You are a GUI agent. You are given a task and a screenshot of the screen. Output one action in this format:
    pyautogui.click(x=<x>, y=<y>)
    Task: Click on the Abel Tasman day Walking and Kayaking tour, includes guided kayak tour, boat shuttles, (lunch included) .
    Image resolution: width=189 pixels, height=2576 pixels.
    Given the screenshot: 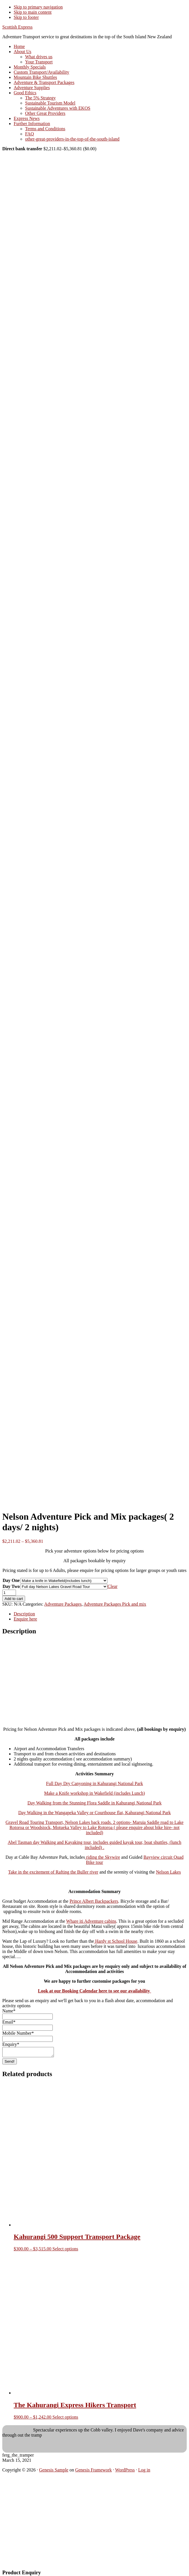 What is the action you would take?
    pyautogui.click(x=94, y=1845)
    